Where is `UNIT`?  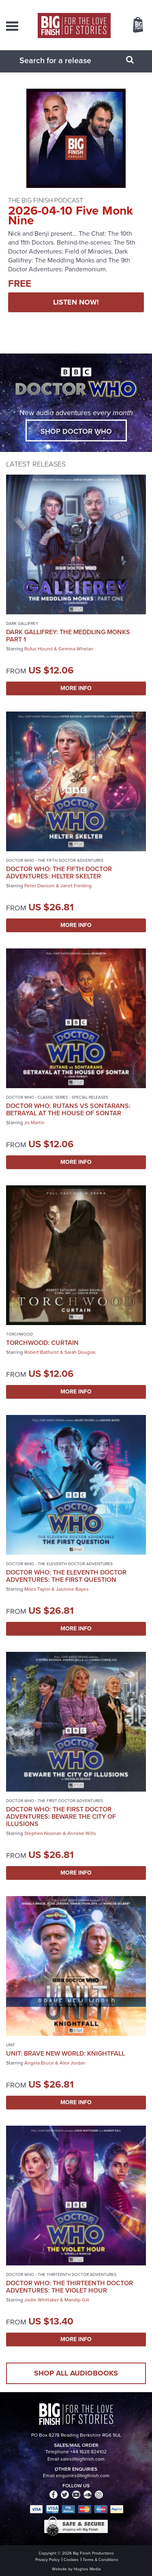 UNIT is located at coordinates (10, 2045).